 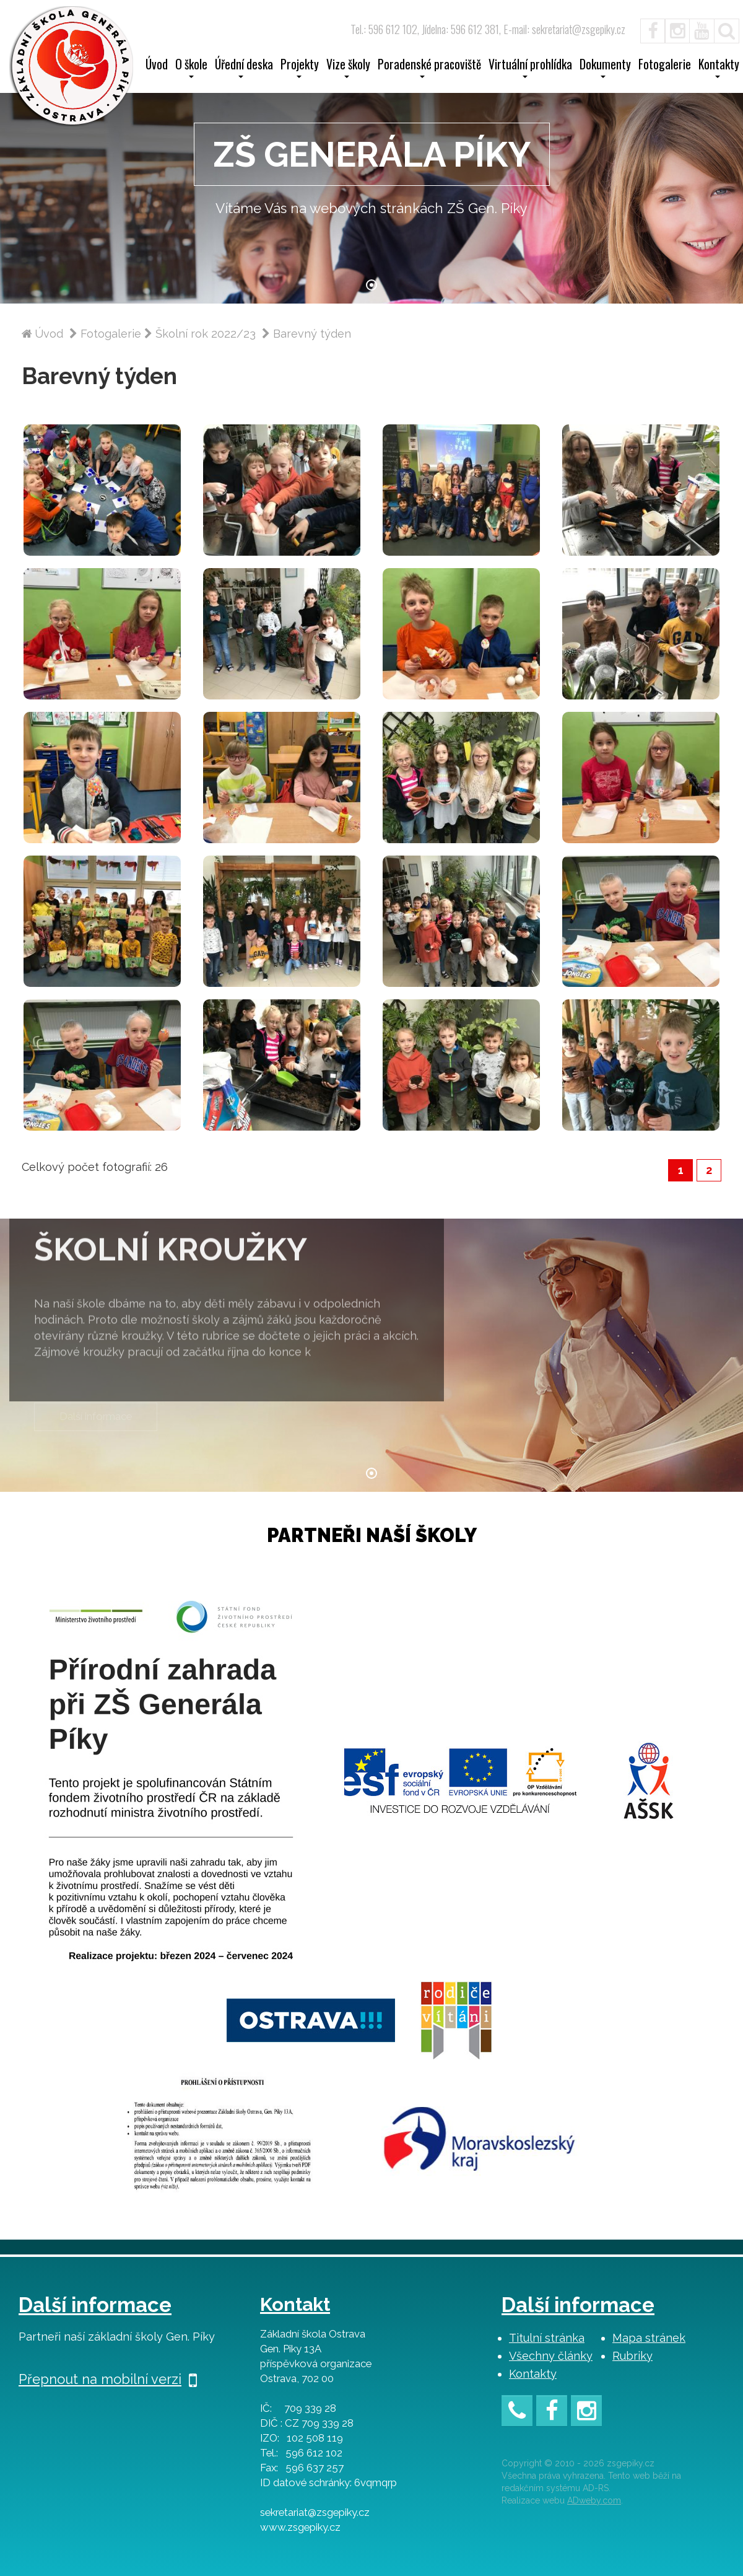 What do you see at coordinates (108, 2379) in the screenshot?
I see `Přepnout na mobilní verzi` at bounding box center [108, 2379].